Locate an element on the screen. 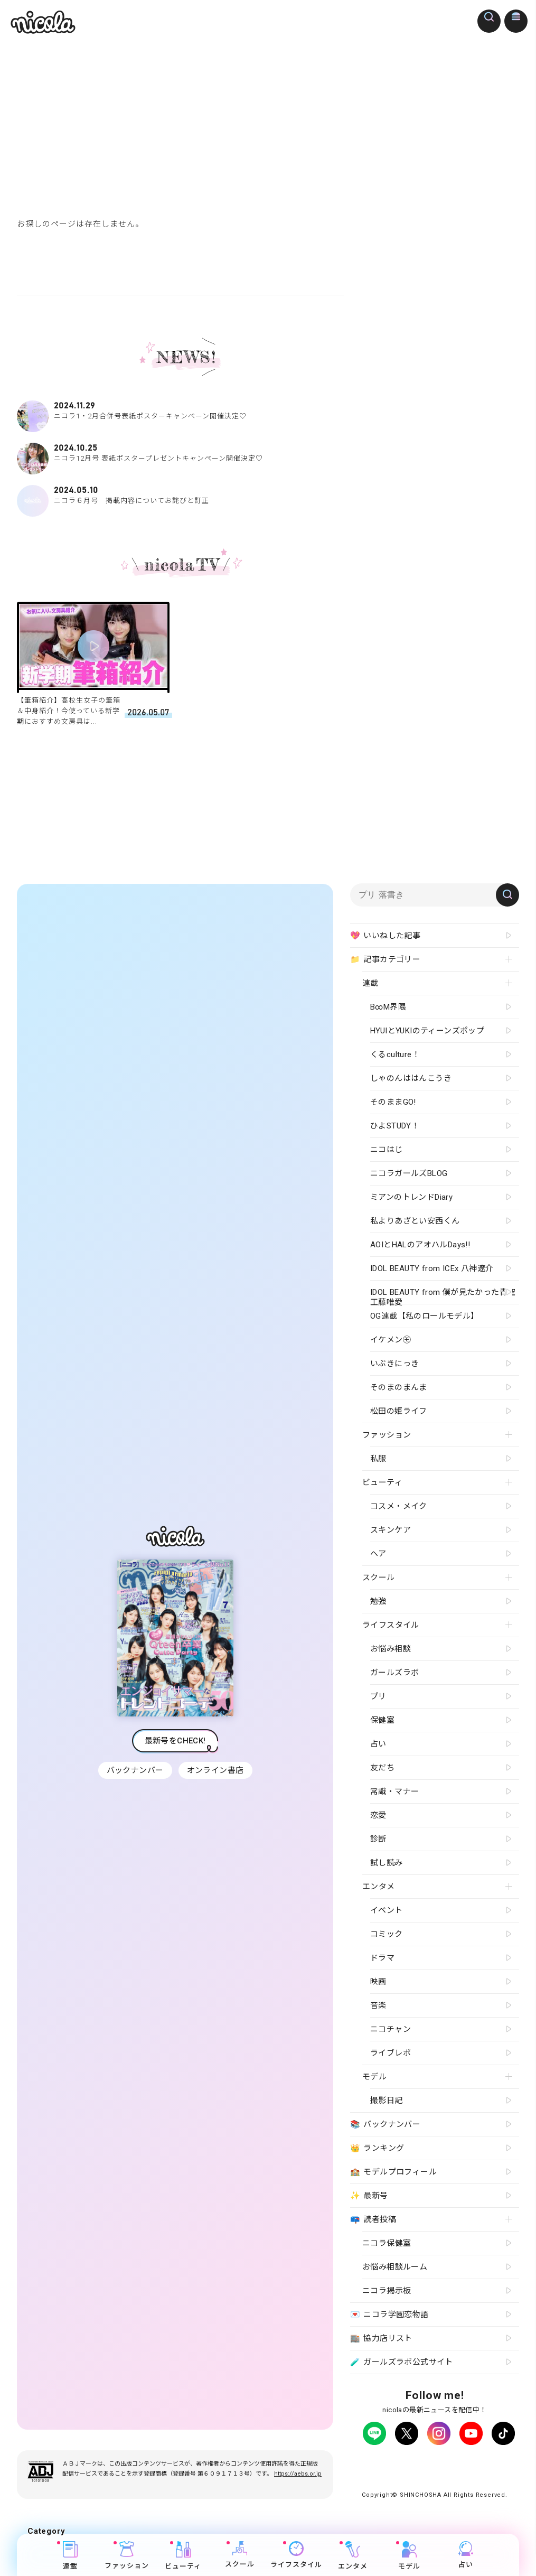 The image size is (536, 2576). ヘア is located at coordinates (378, 1553).